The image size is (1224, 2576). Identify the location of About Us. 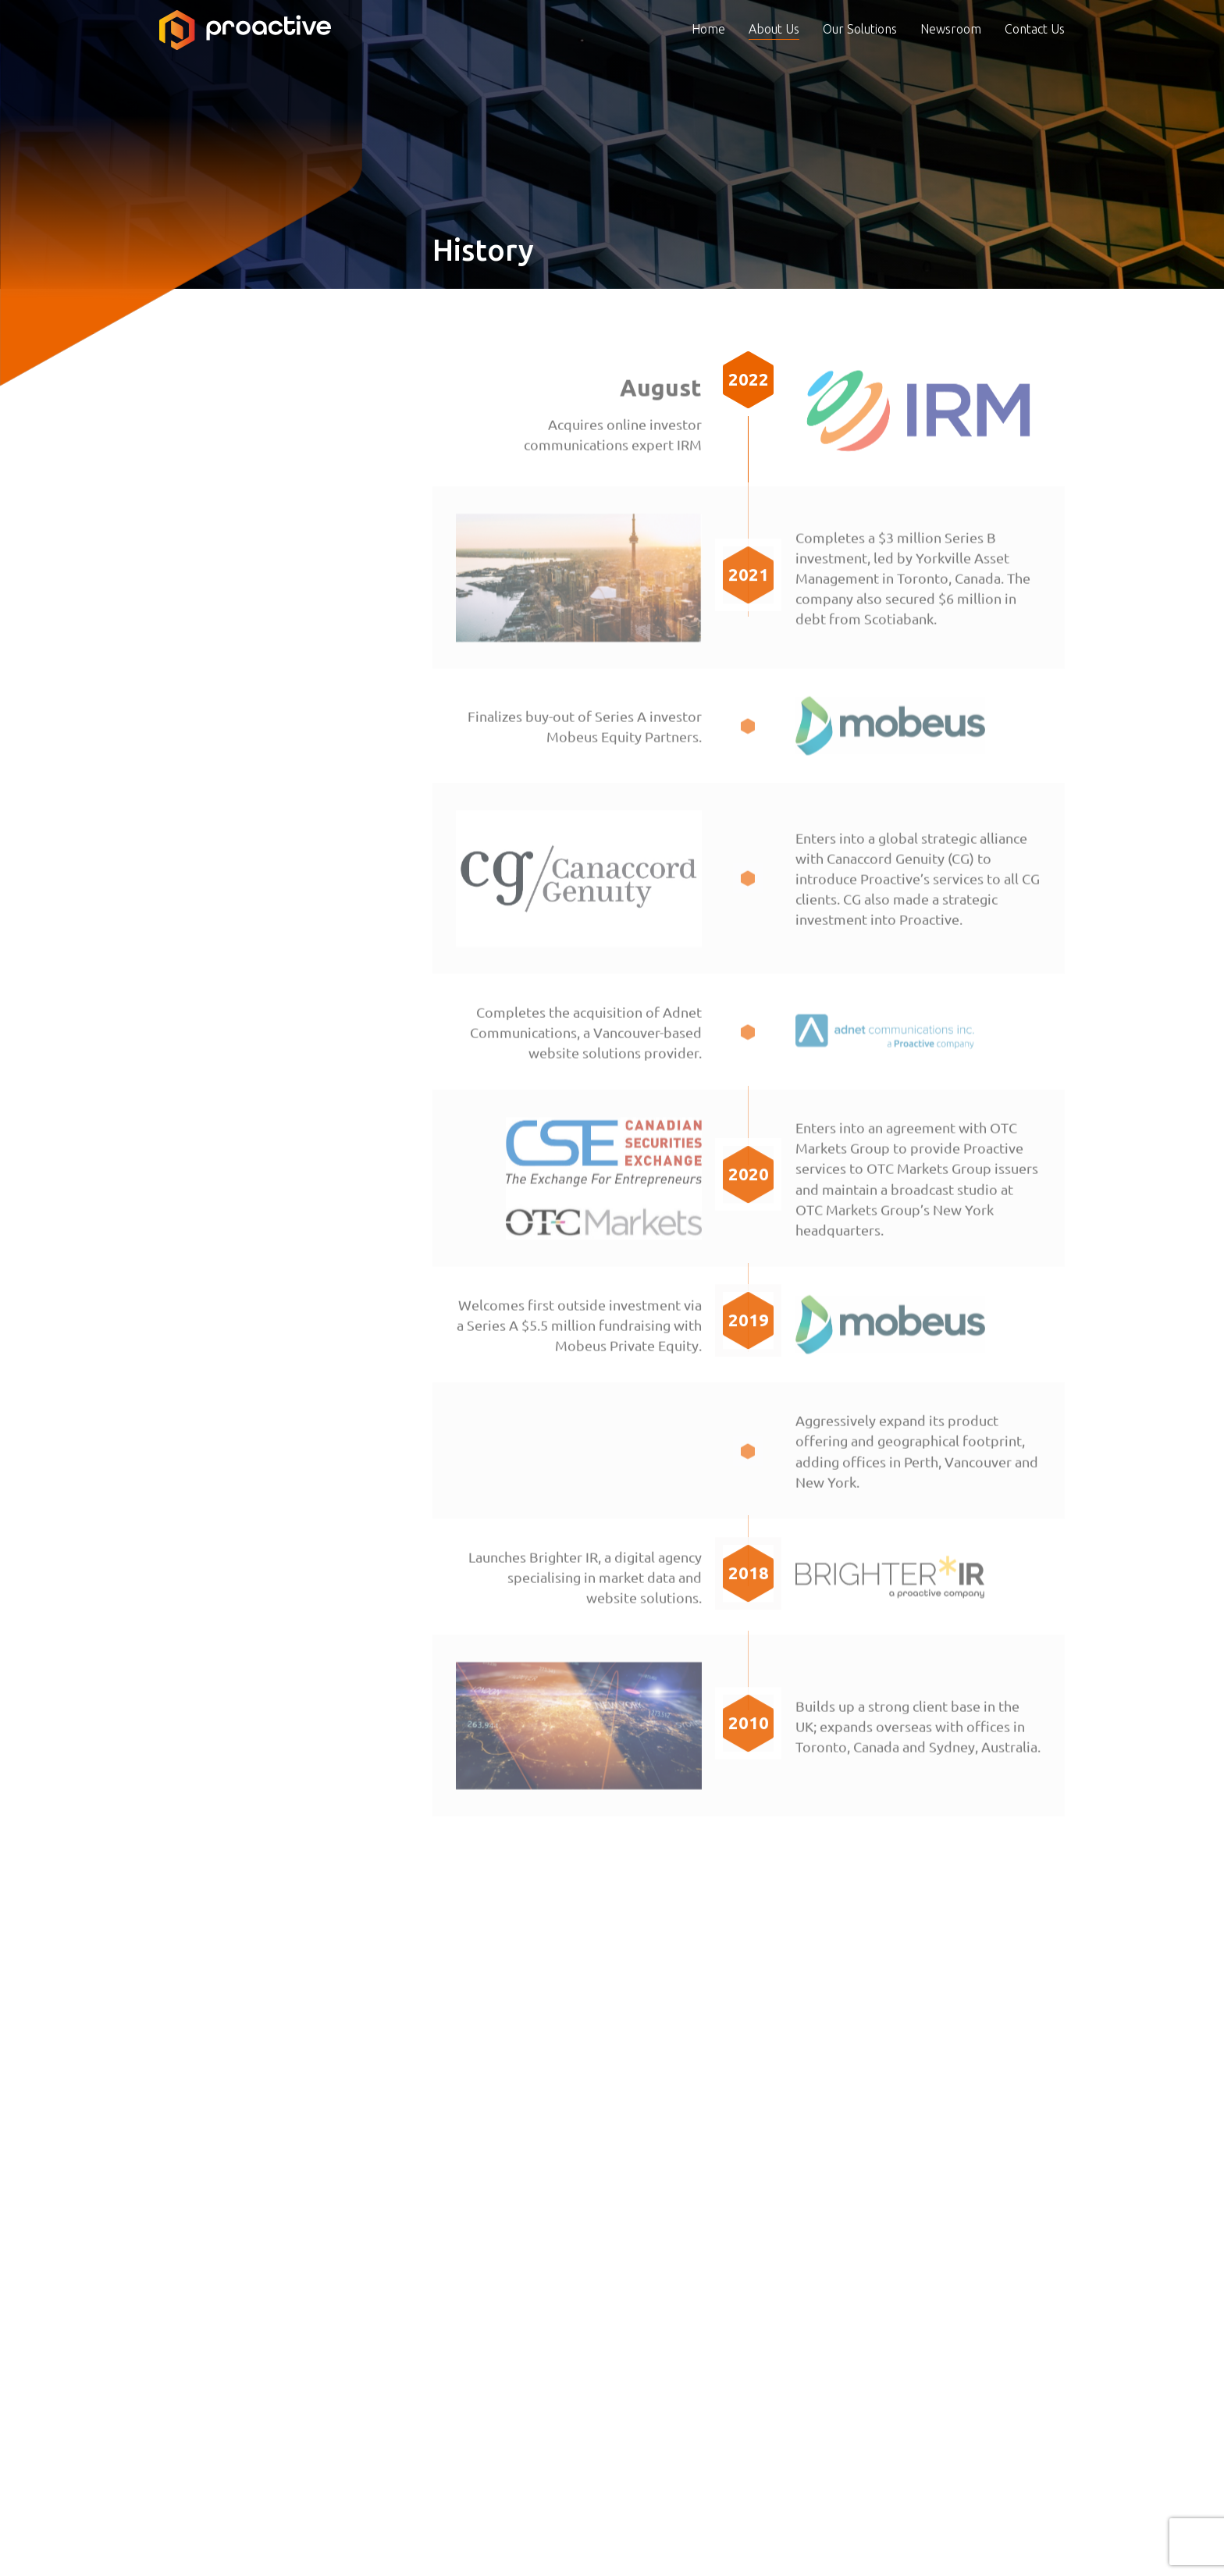
(774, 56).